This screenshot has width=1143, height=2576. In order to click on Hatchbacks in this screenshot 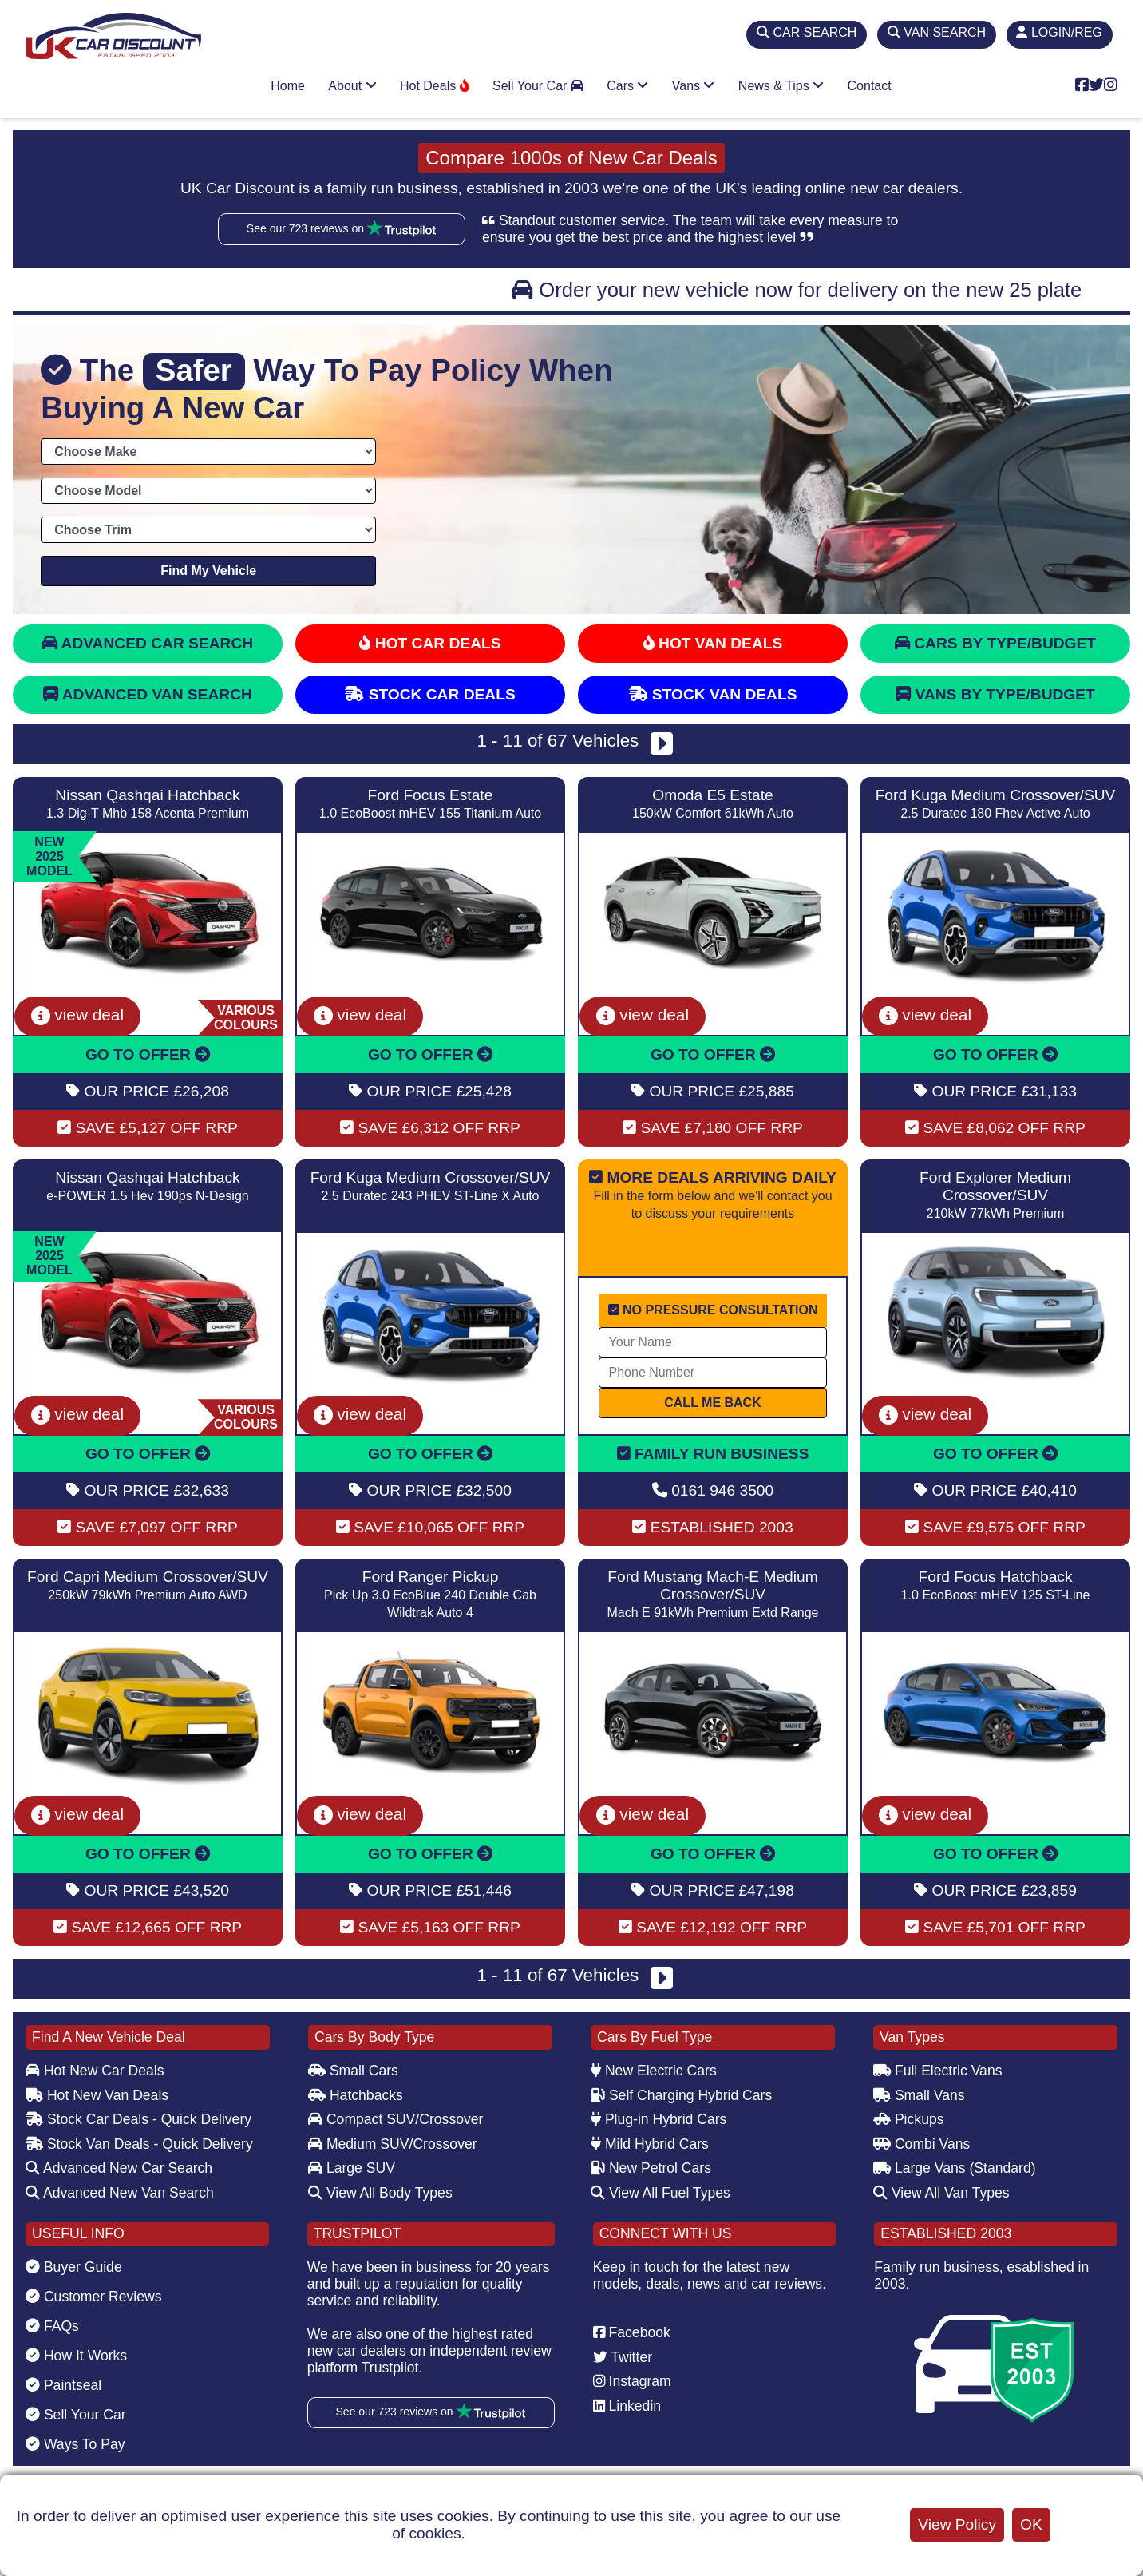, I will do `click(355, 2095)`.